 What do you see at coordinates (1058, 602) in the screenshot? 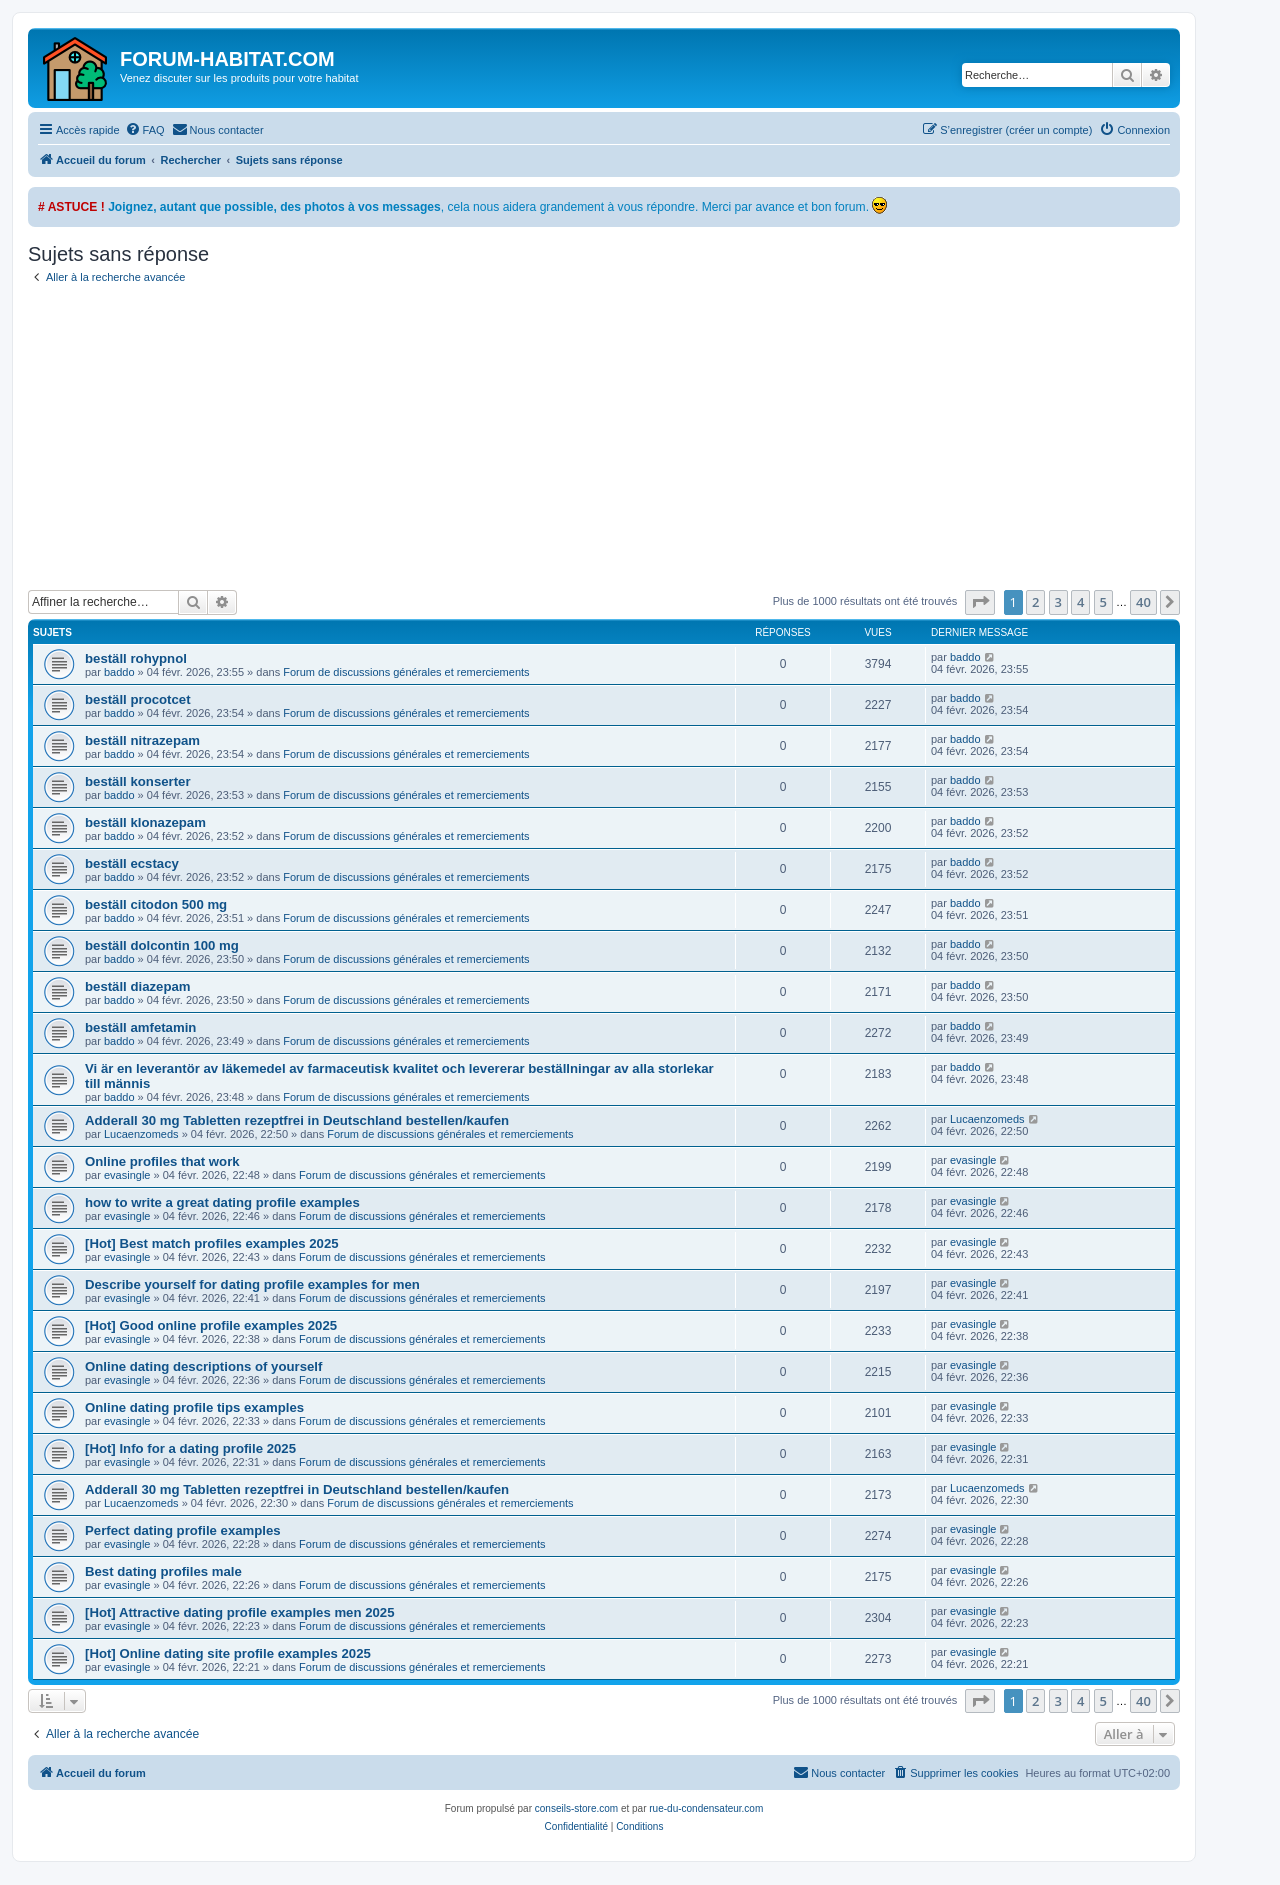
I see `3 [button]` at bounding box center [1058, 602].